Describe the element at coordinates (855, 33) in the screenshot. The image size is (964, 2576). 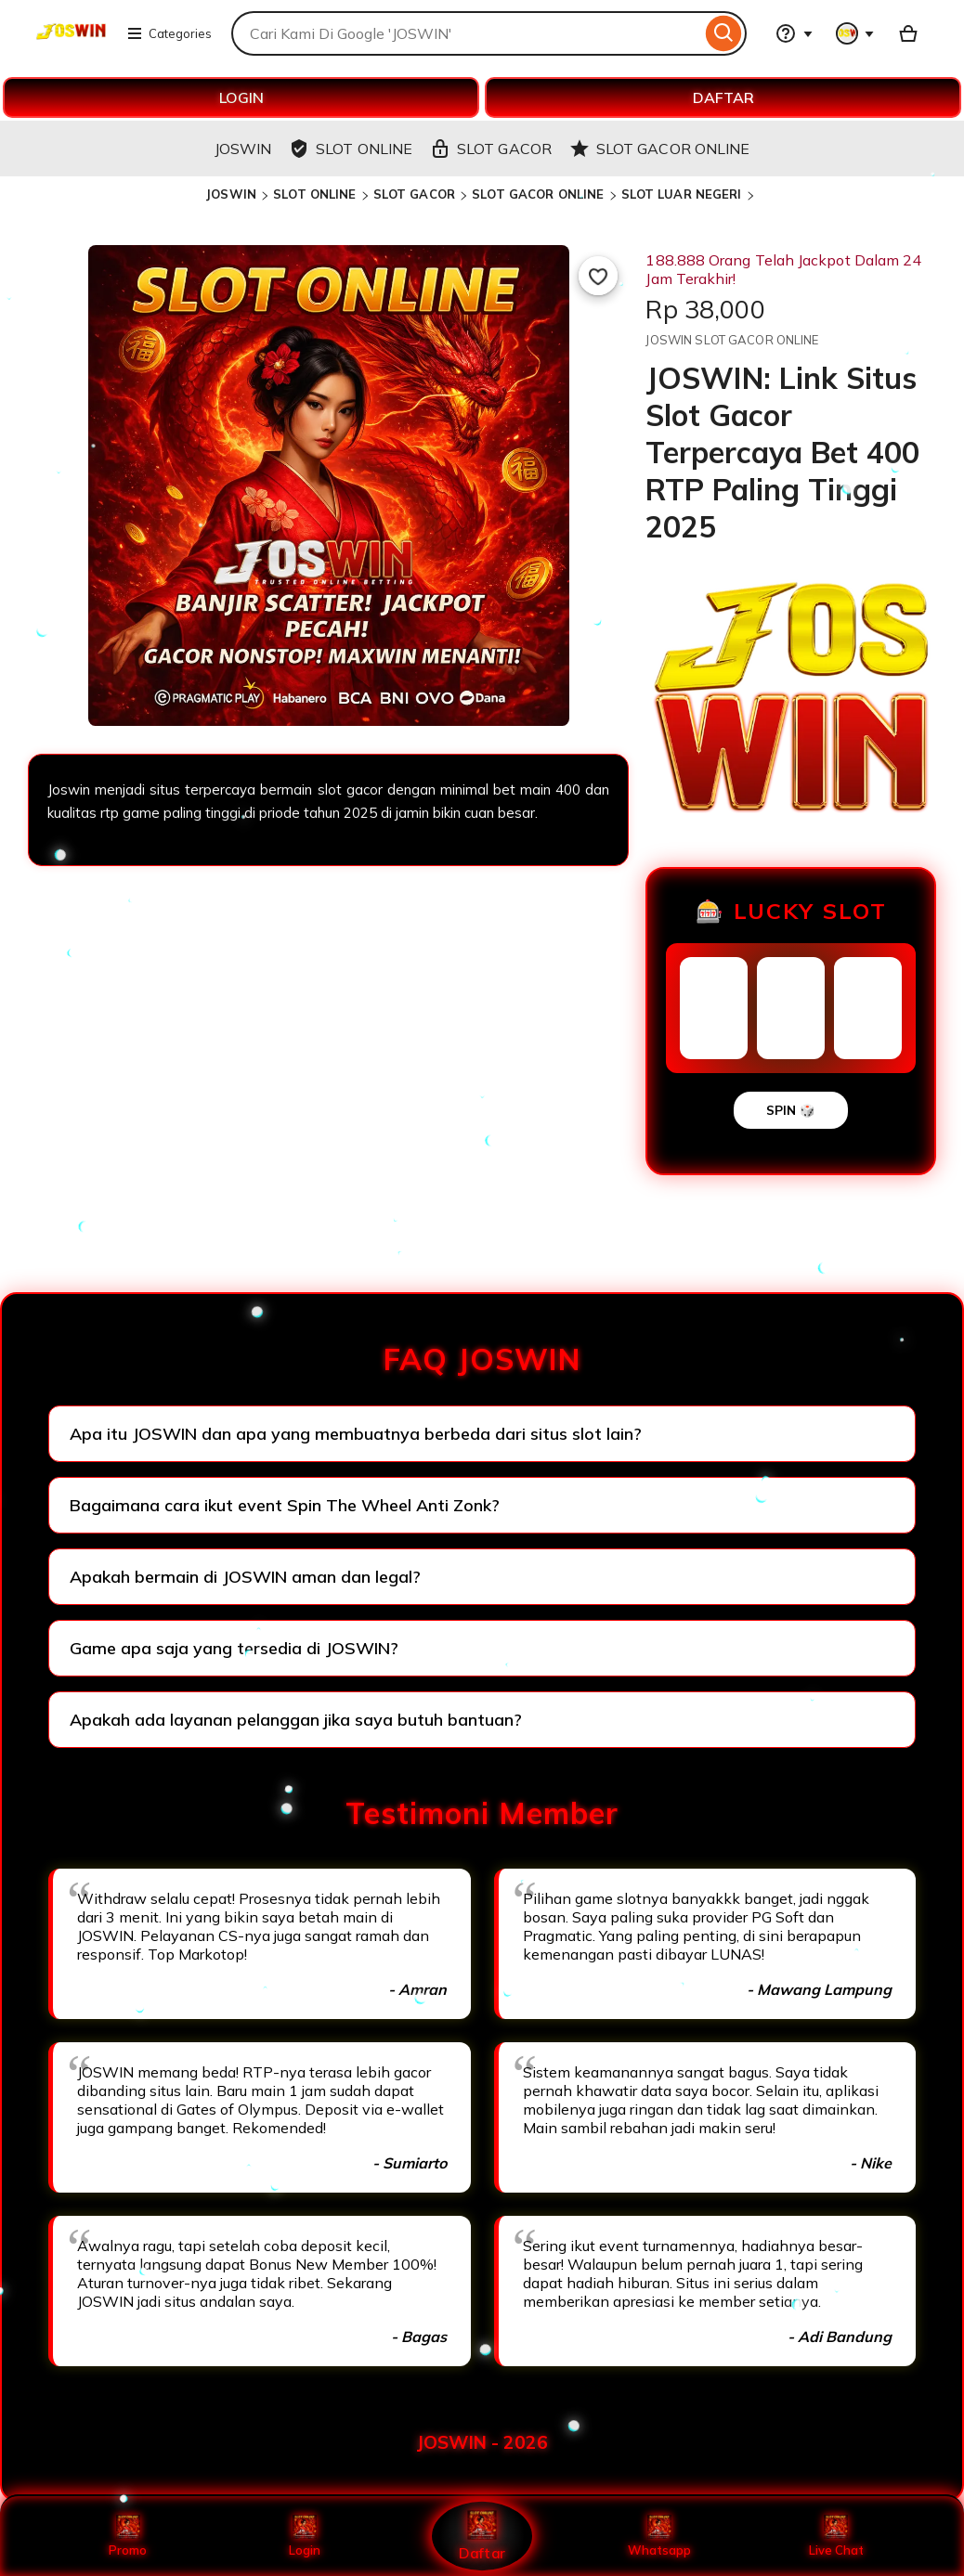
I see `[You with 0 notifications]` at that location.